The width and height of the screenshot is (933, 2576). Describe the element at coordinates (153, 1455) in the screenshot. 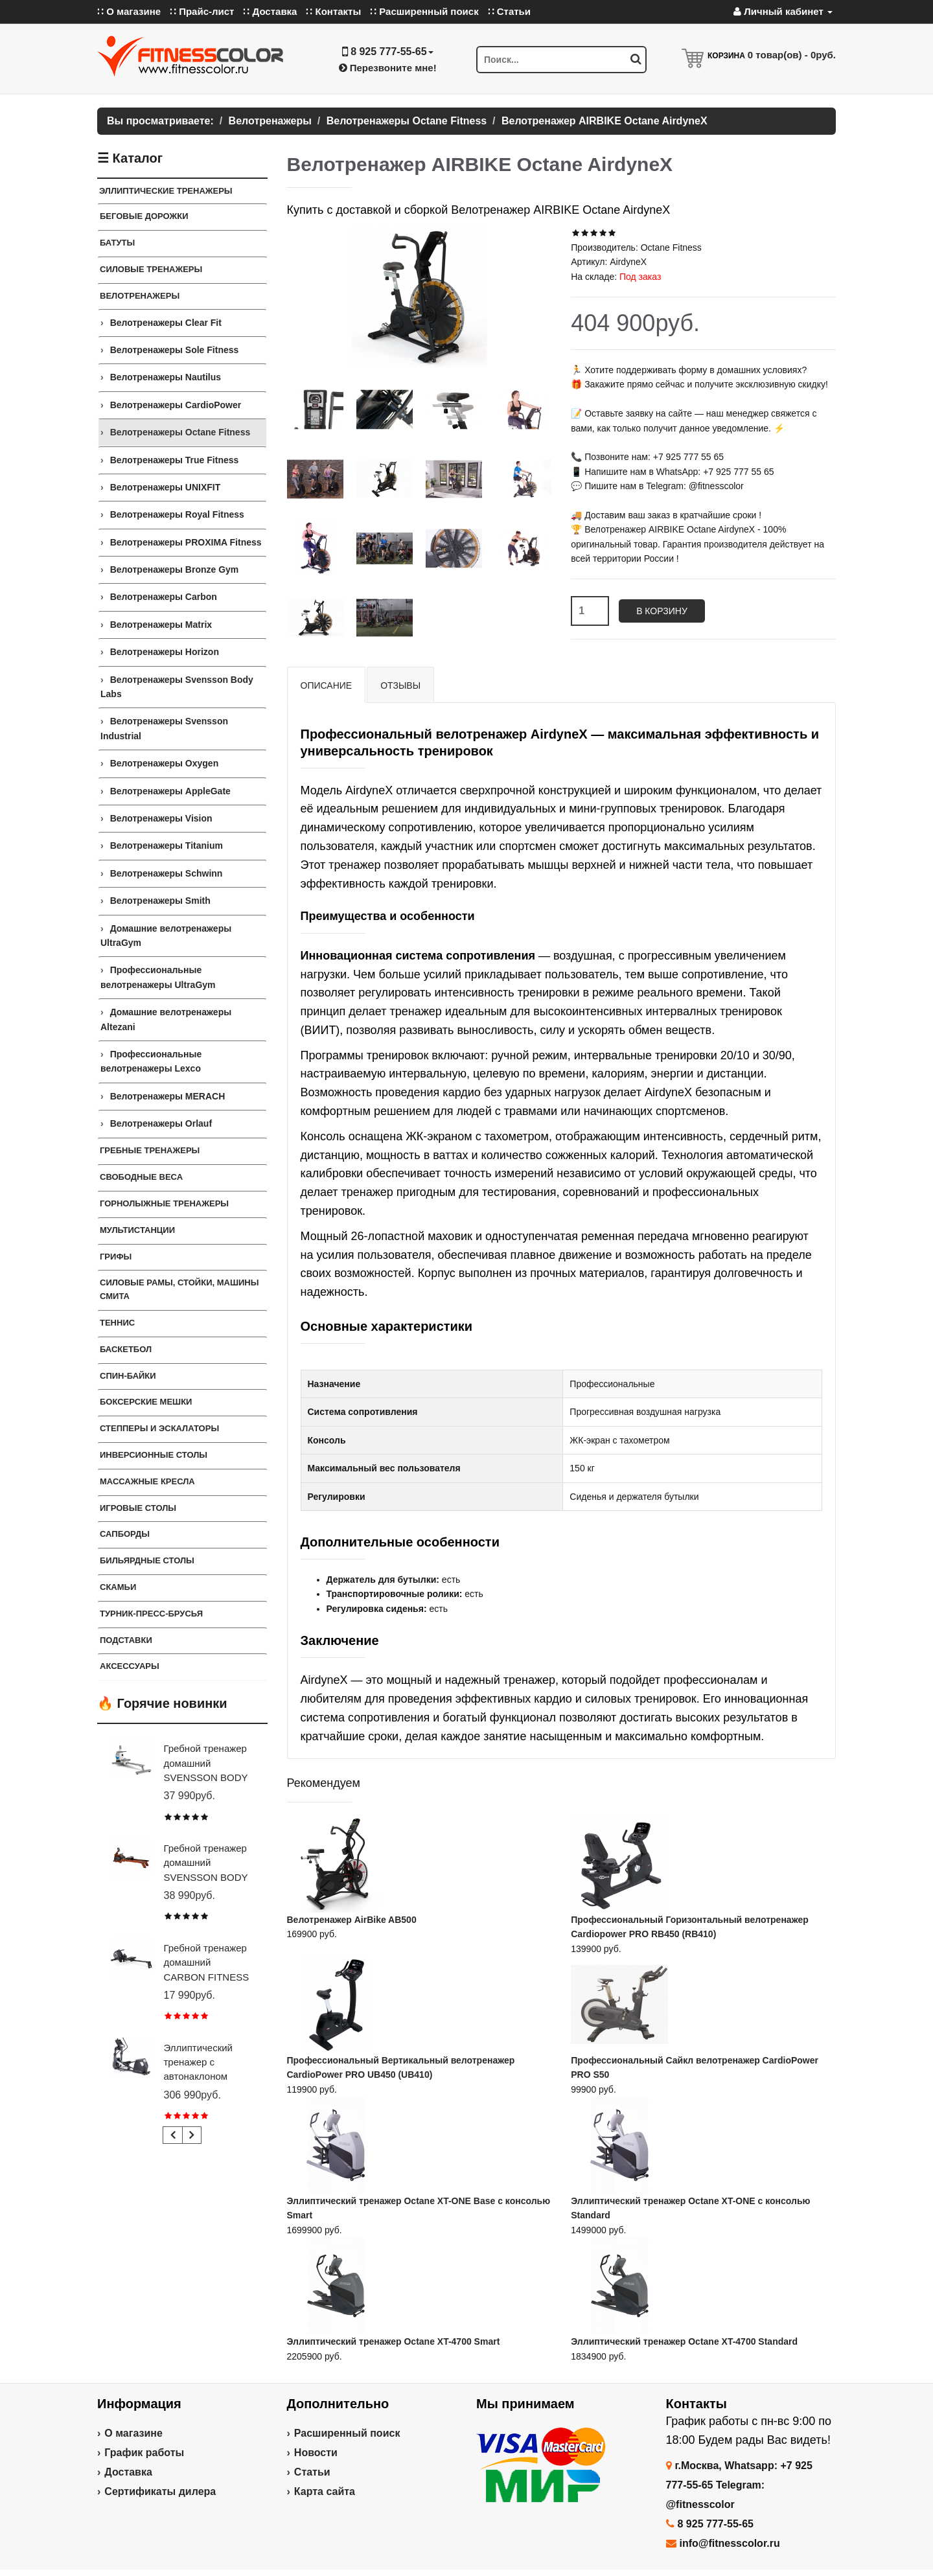

I see `Инверсионные столы` at that location.